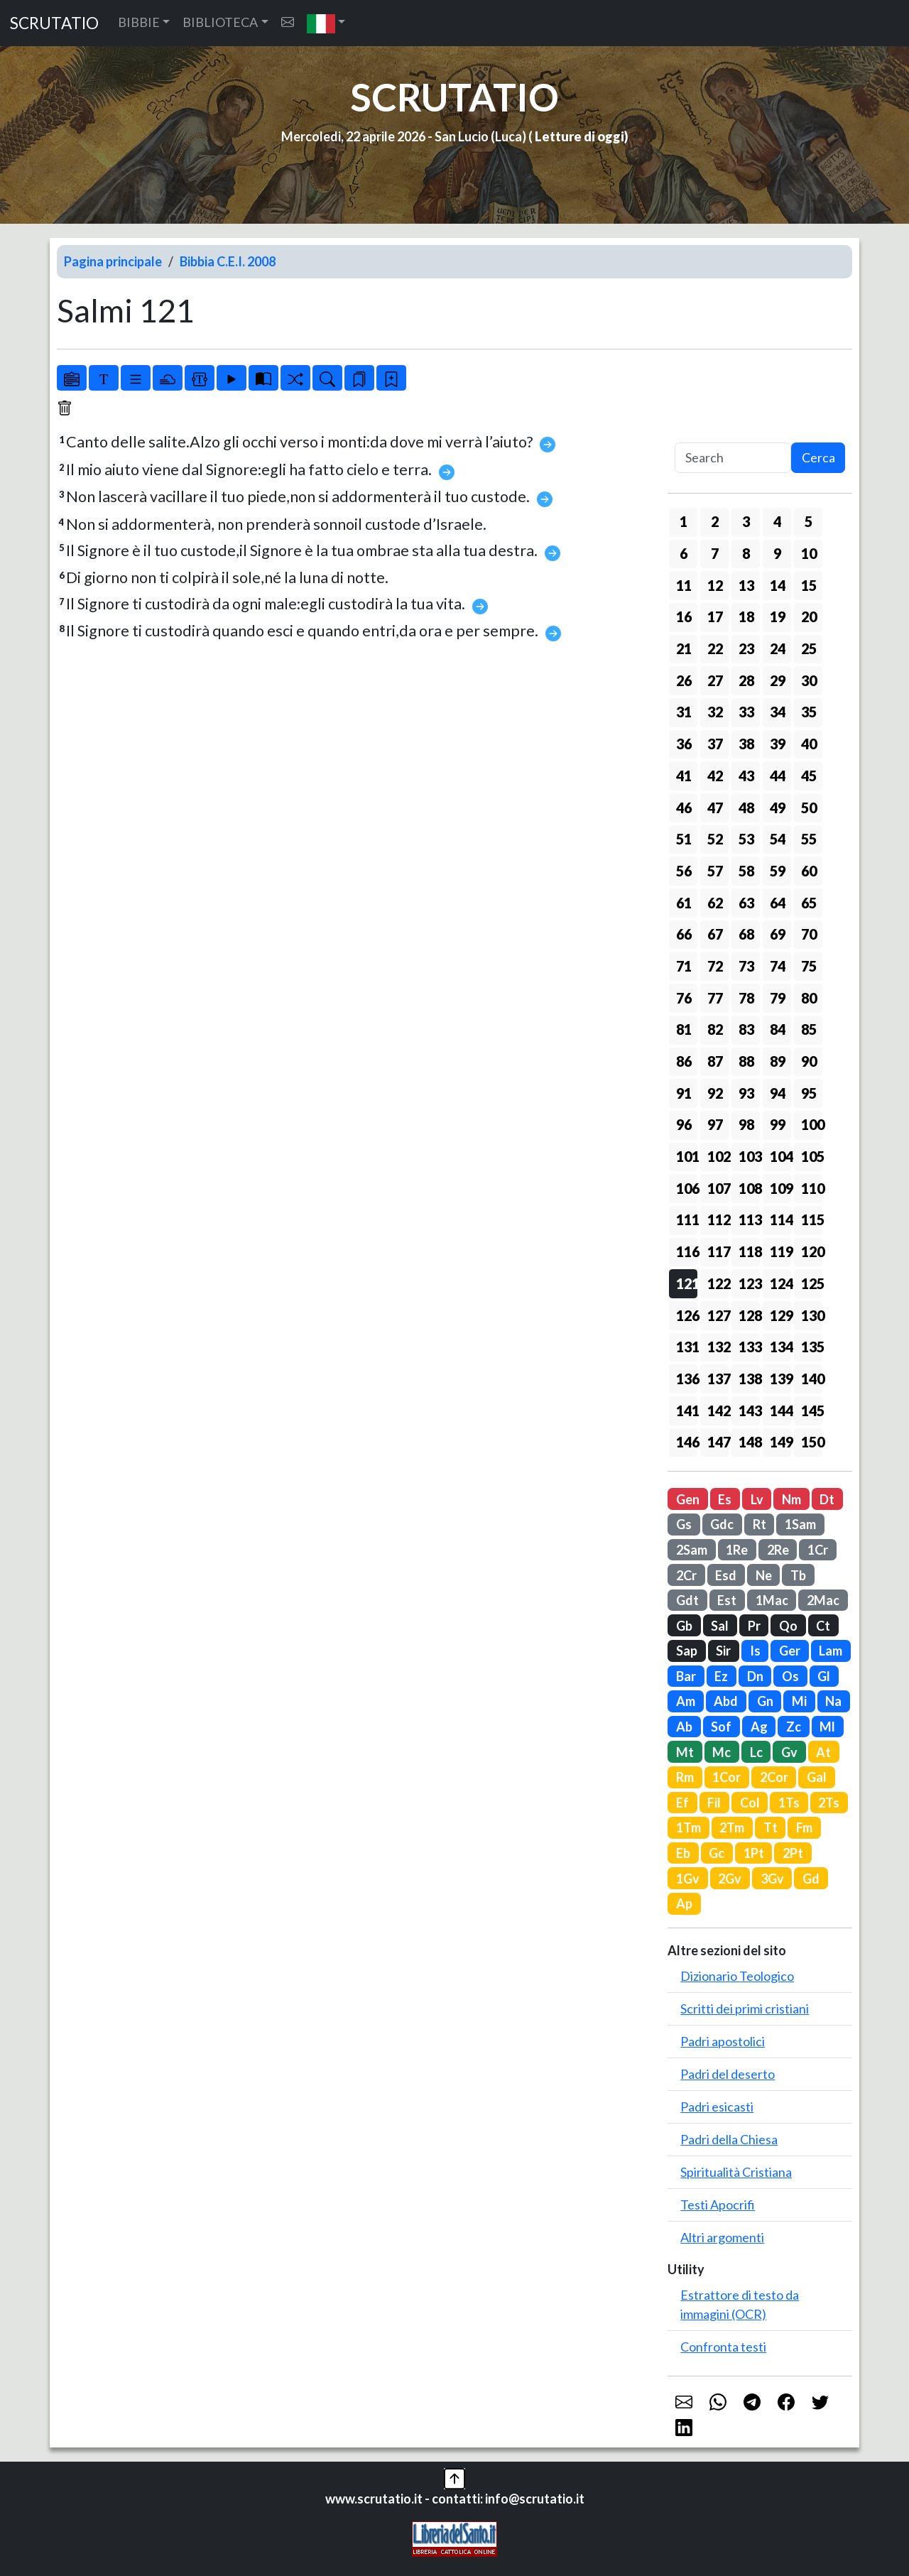 The height and width of the screenshot is (2576, 909). Describe the element at coordinates (579, 136) in the screenshot. I see `Letture di oggi` at that location.